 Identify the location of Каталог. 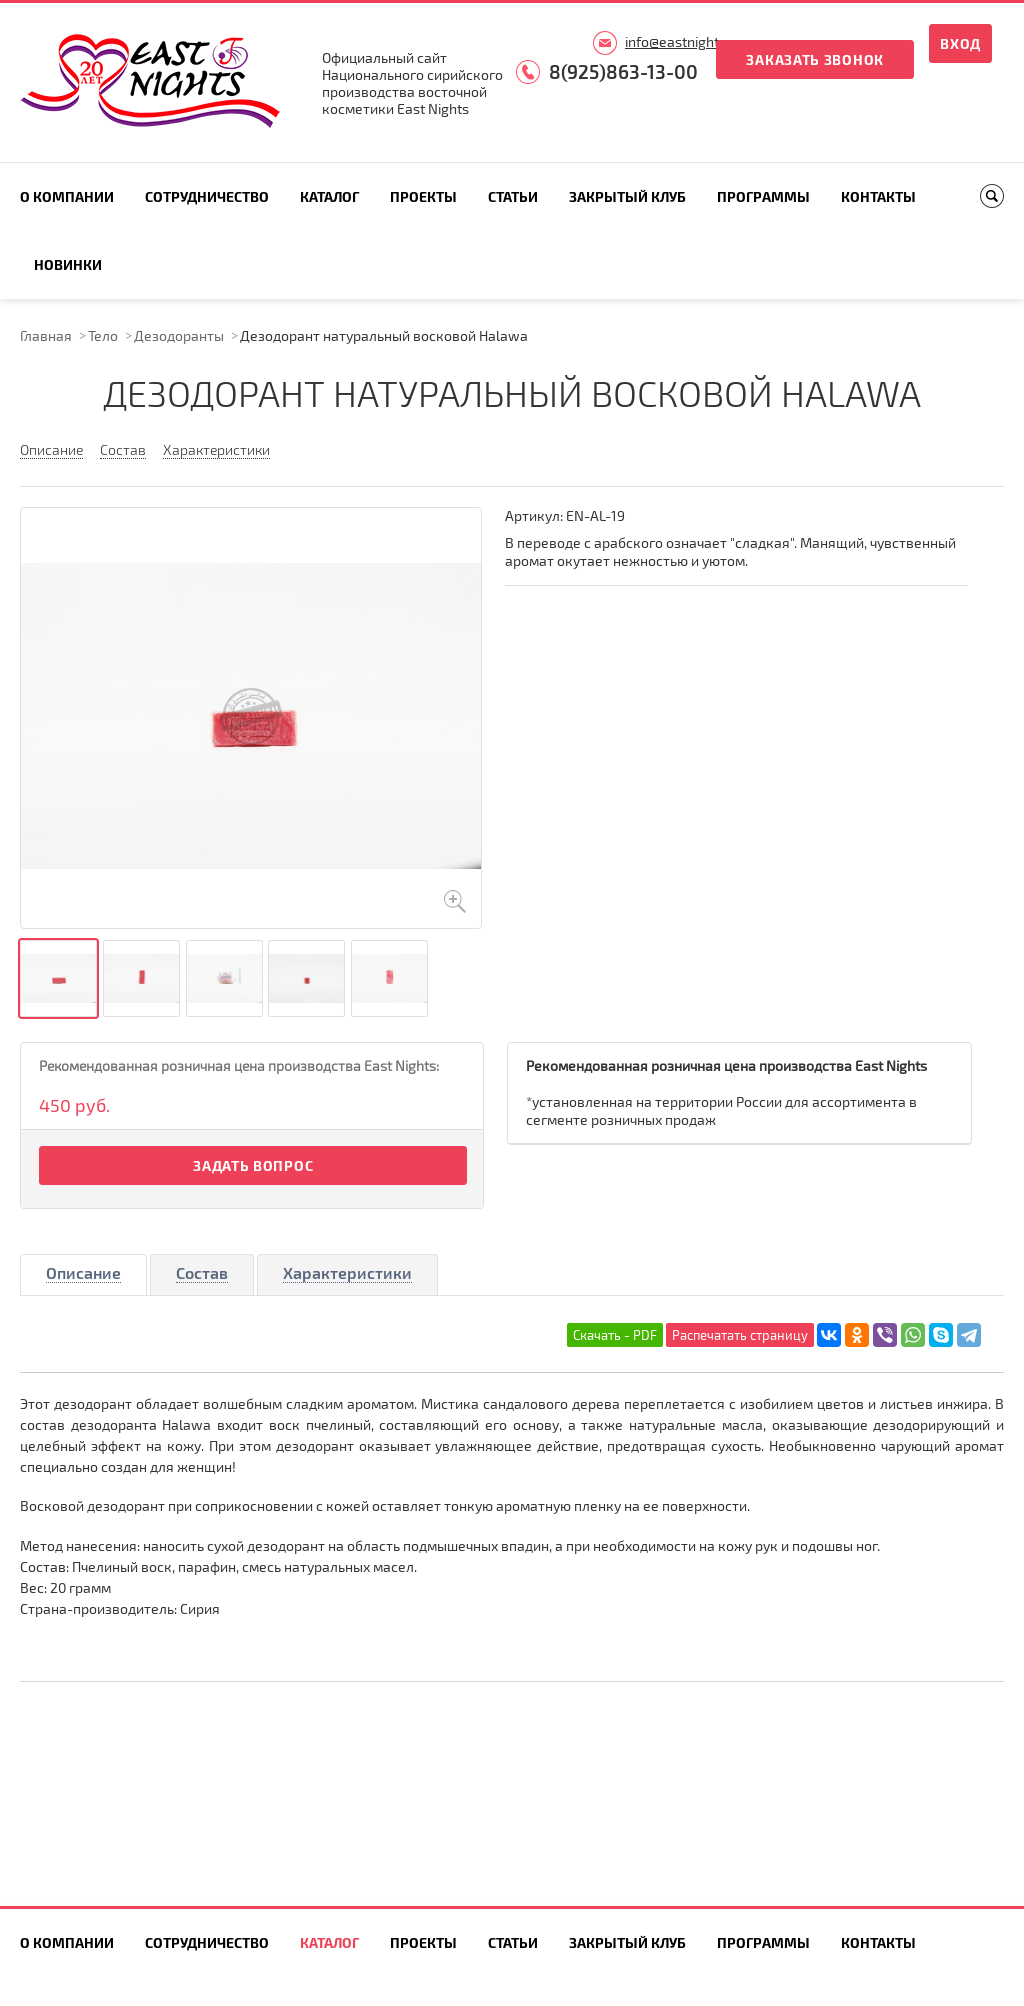
(329, 196).